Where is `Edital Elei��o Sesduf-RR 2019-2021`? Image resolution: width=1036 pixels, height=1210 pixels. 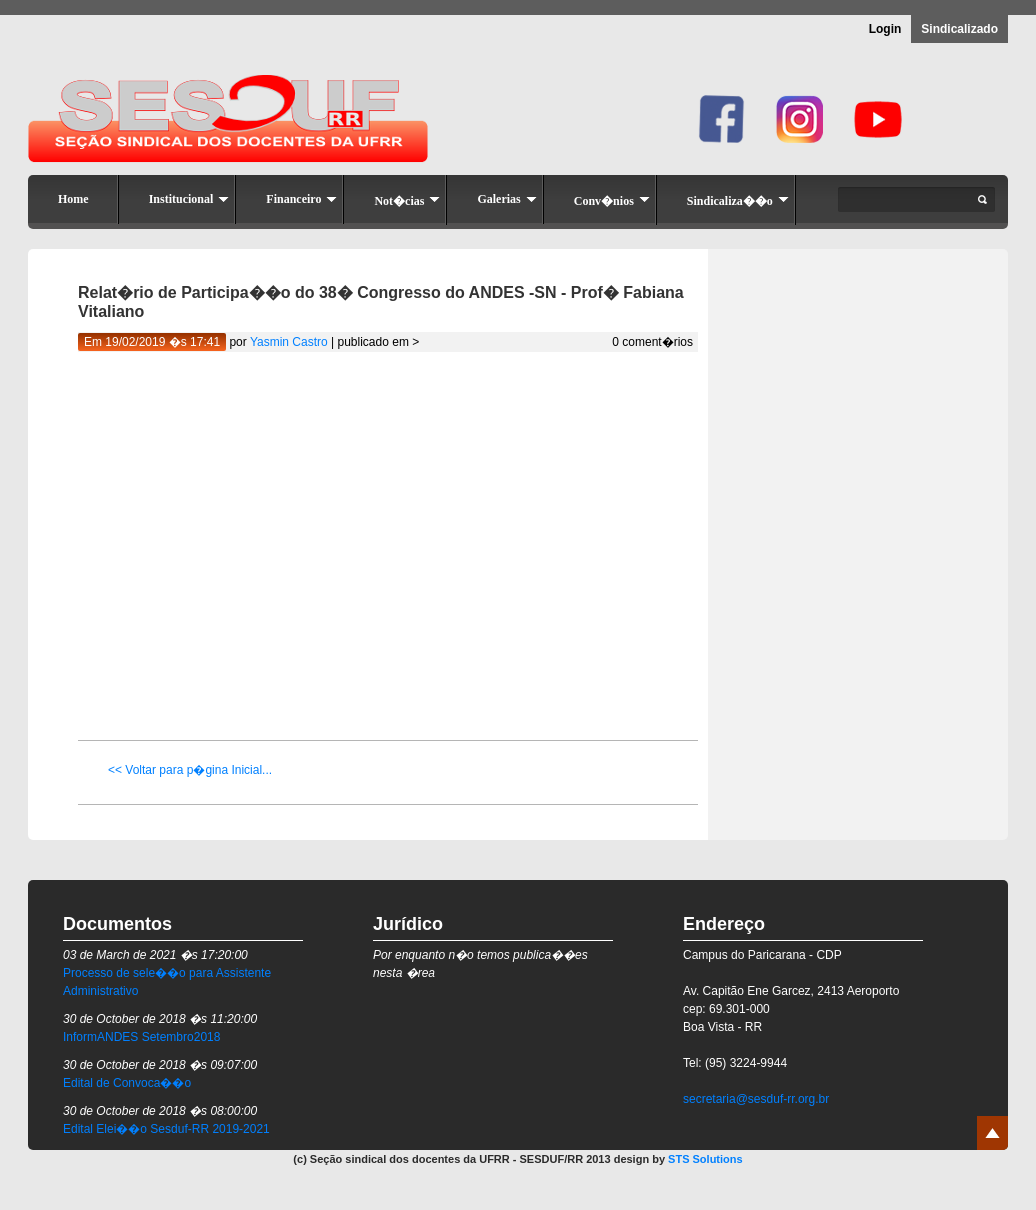
Edital Elei��o Sesduf-RR 2019-2021 is located at coordinates (166, 1129).